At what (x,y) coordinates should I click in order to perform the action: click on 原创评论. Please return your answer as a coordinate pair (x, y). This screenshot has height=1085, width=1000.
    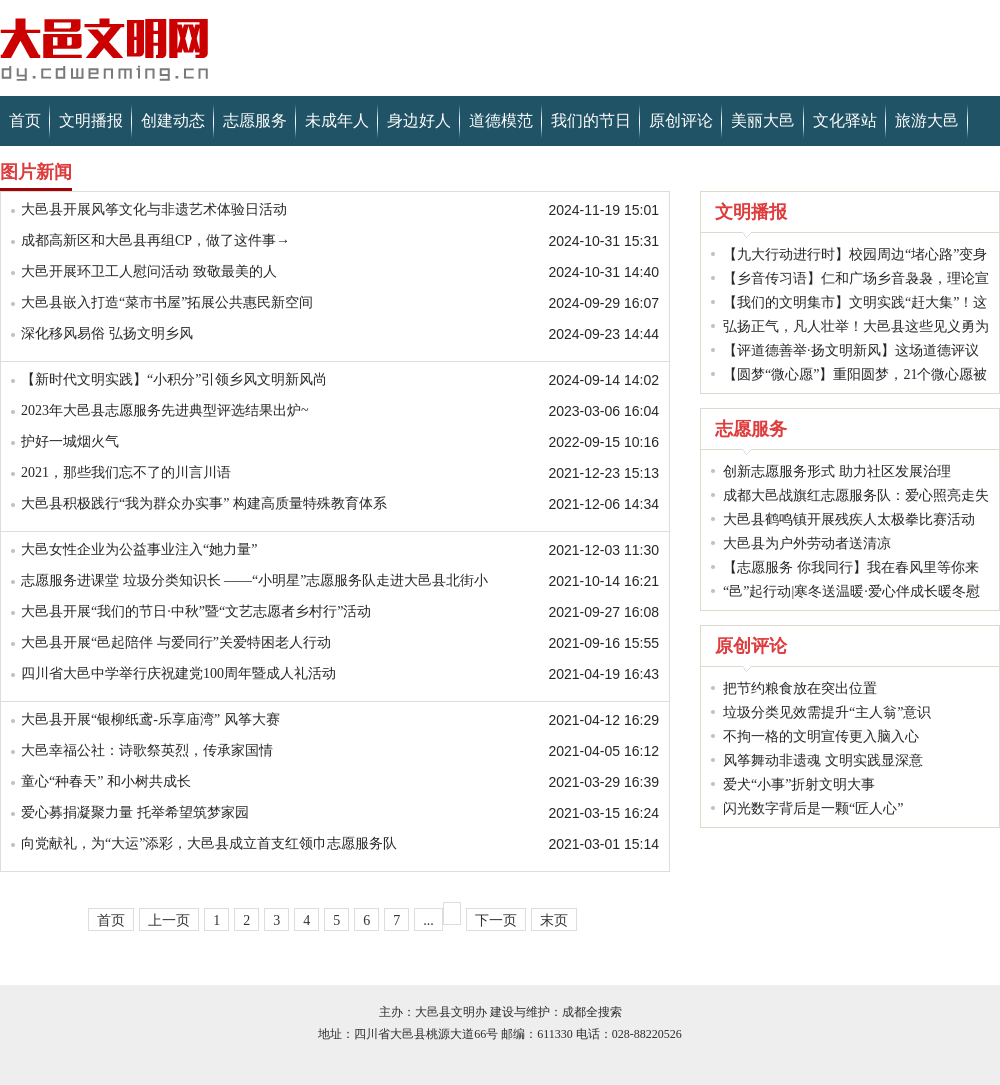
    Looking at the image, I should click on (681, 120).